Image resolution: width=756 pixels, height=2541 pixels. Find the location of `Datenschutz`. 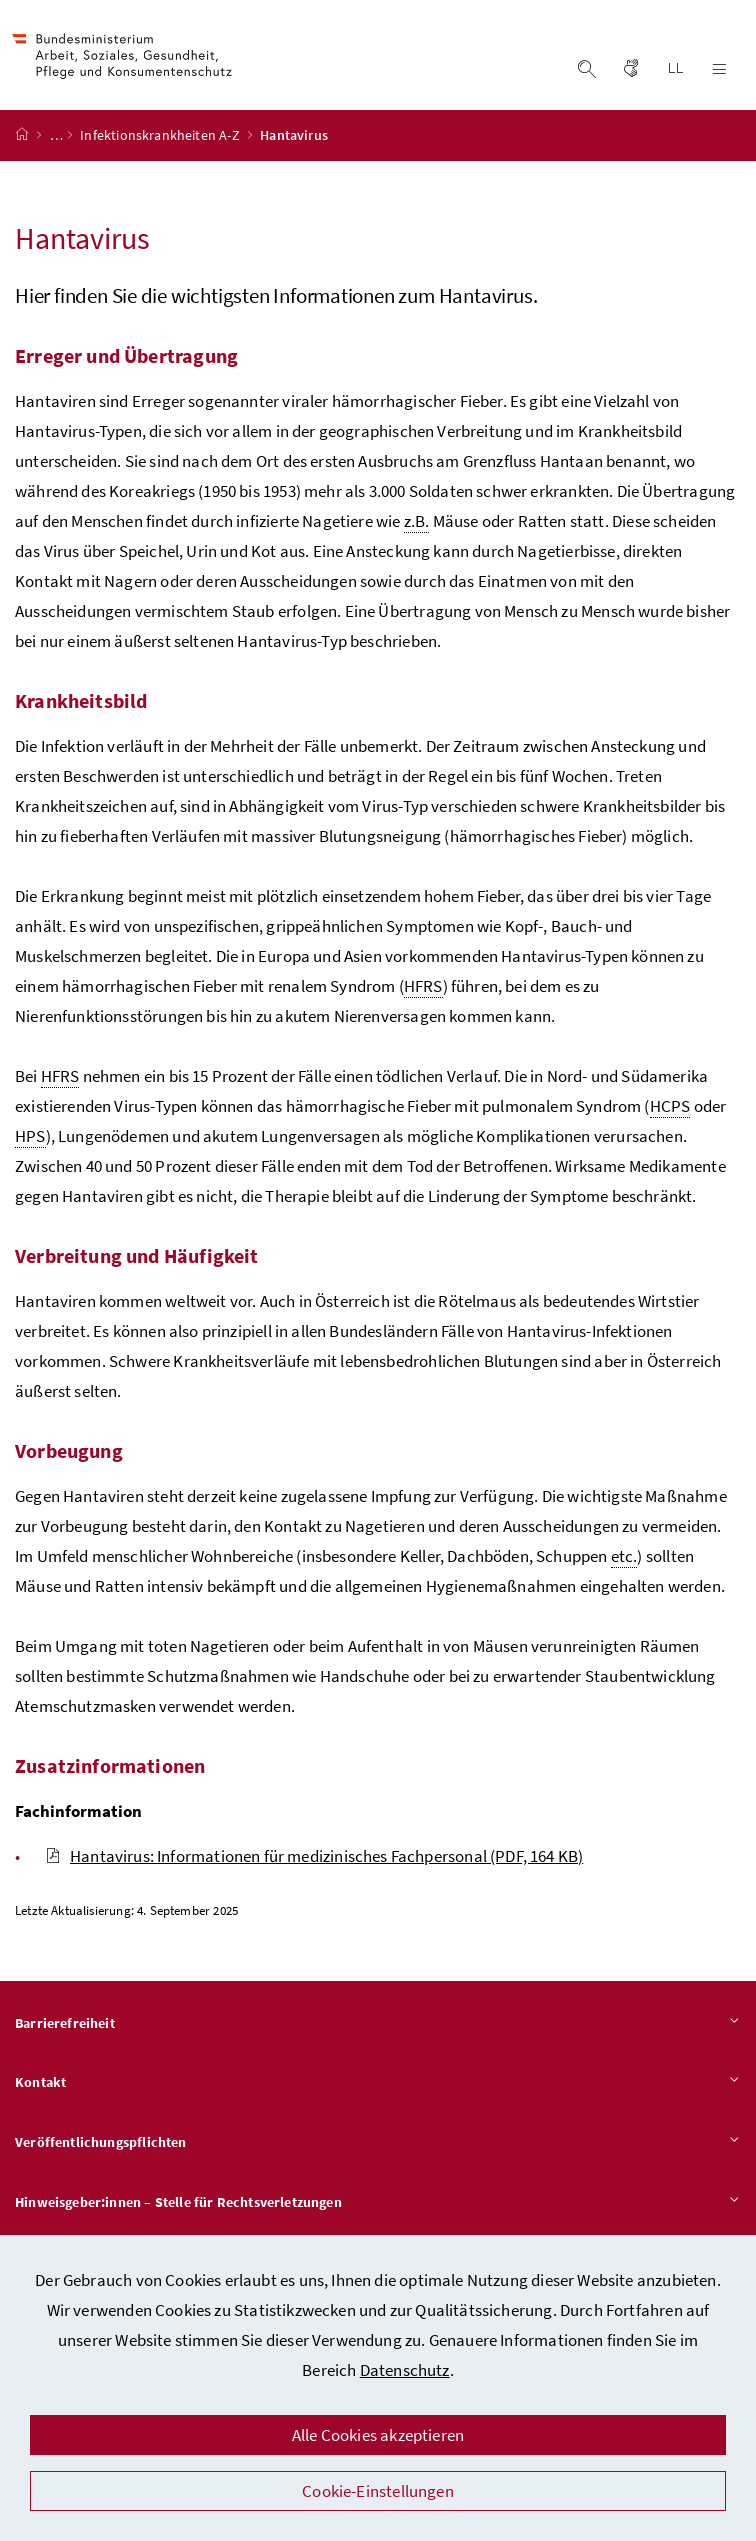

Datenschutz is located at coordinates (405, 2370).